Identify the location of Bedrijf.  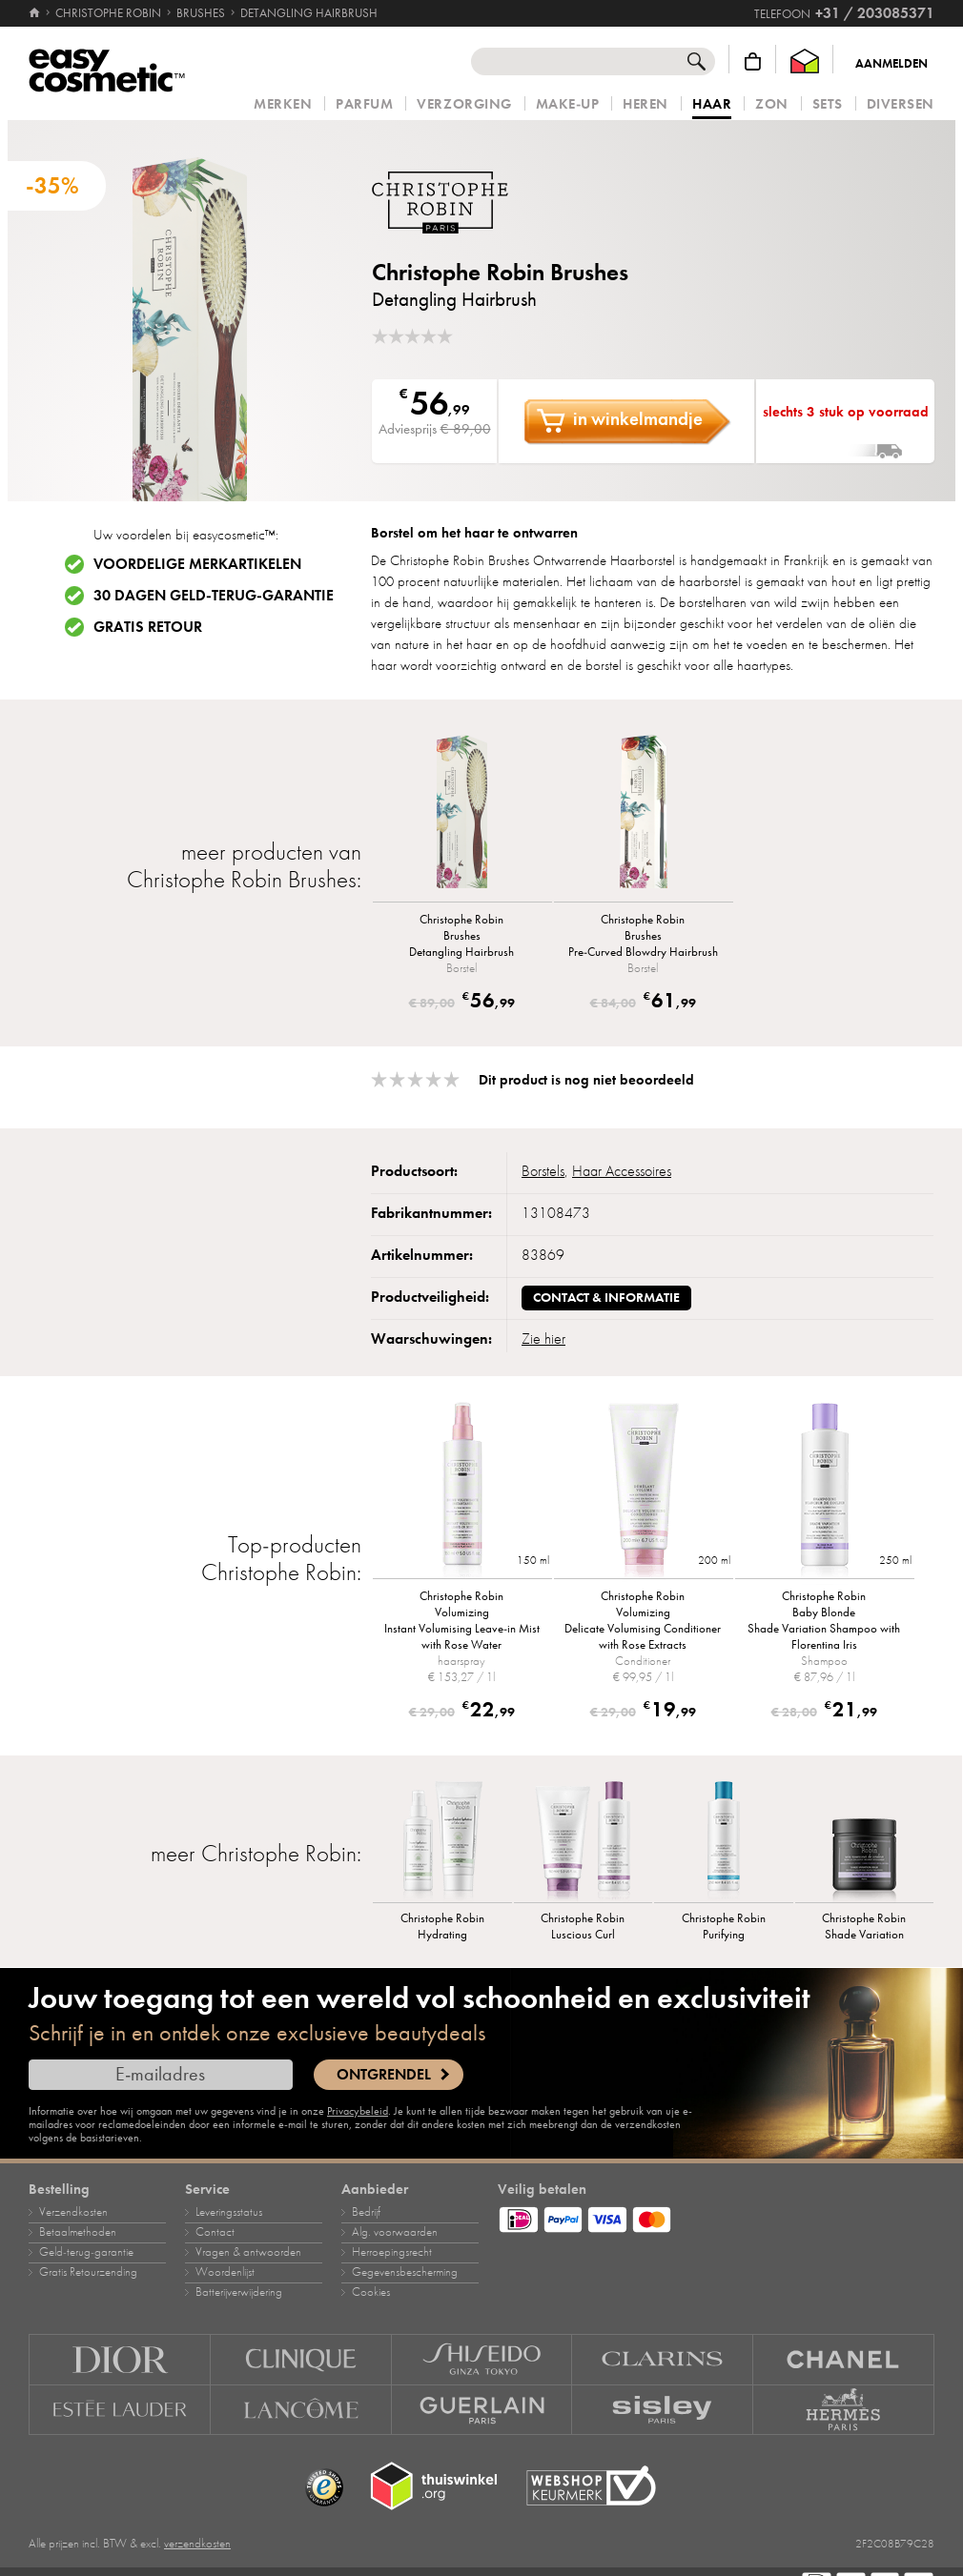
(366, 2212).